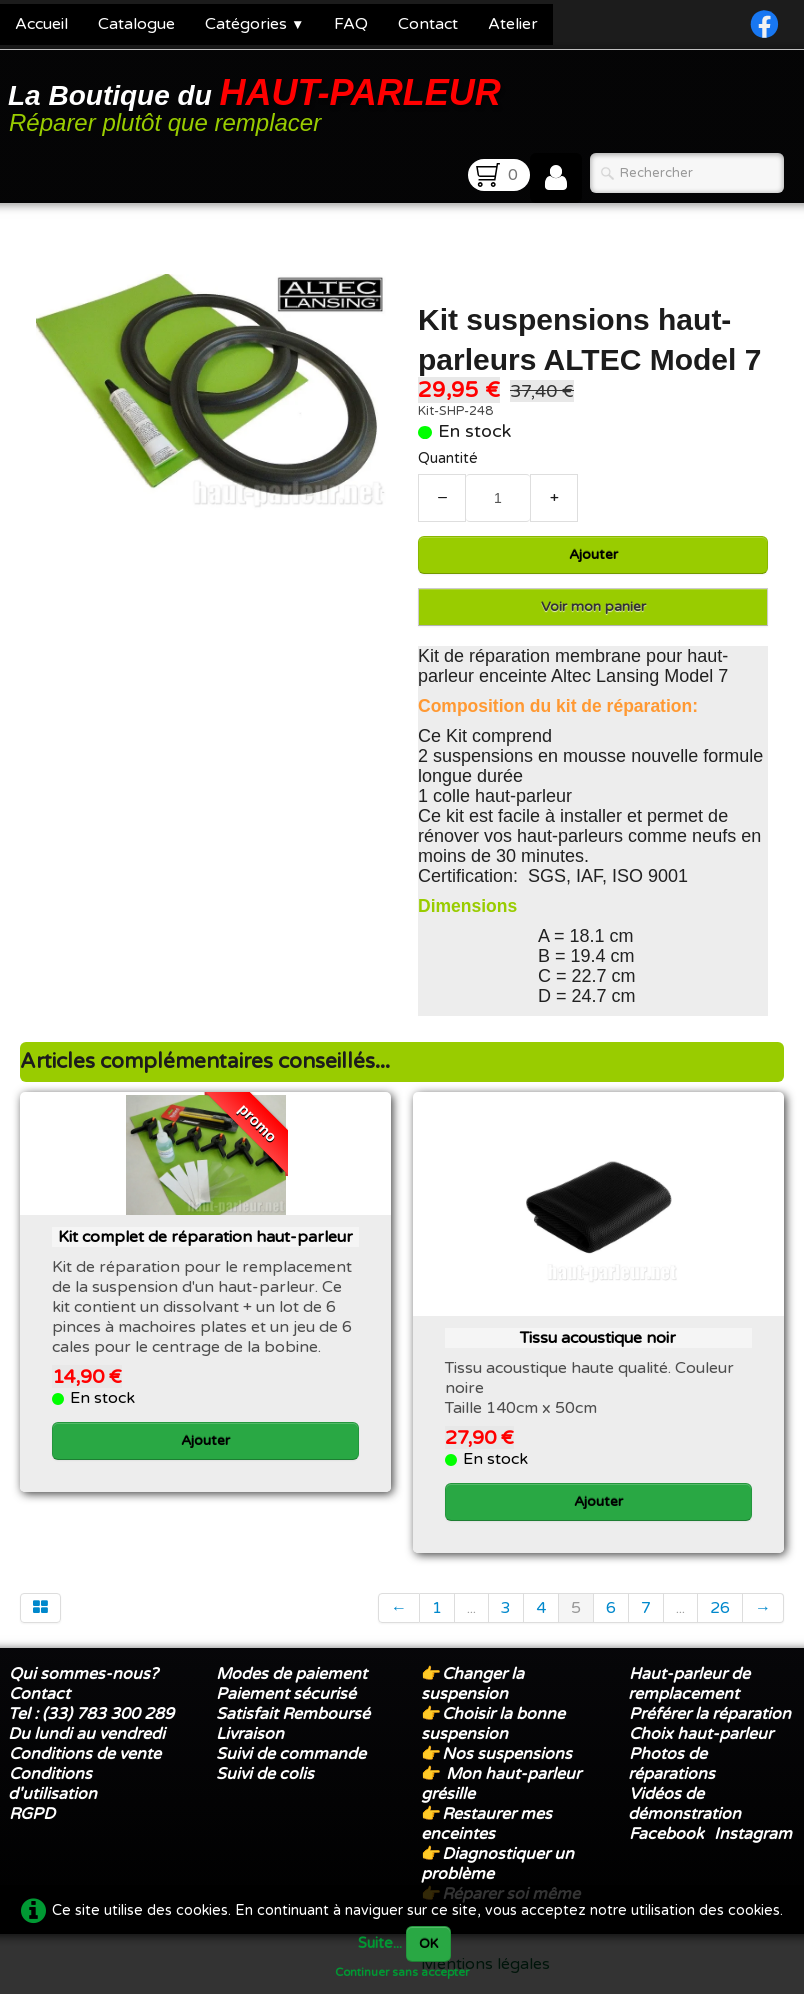 This screenshot has width=804, height=1994. Describe the element at coordinates (486, 1824) in the screenshot. I see `Restaurer mes enceintes` at that location.